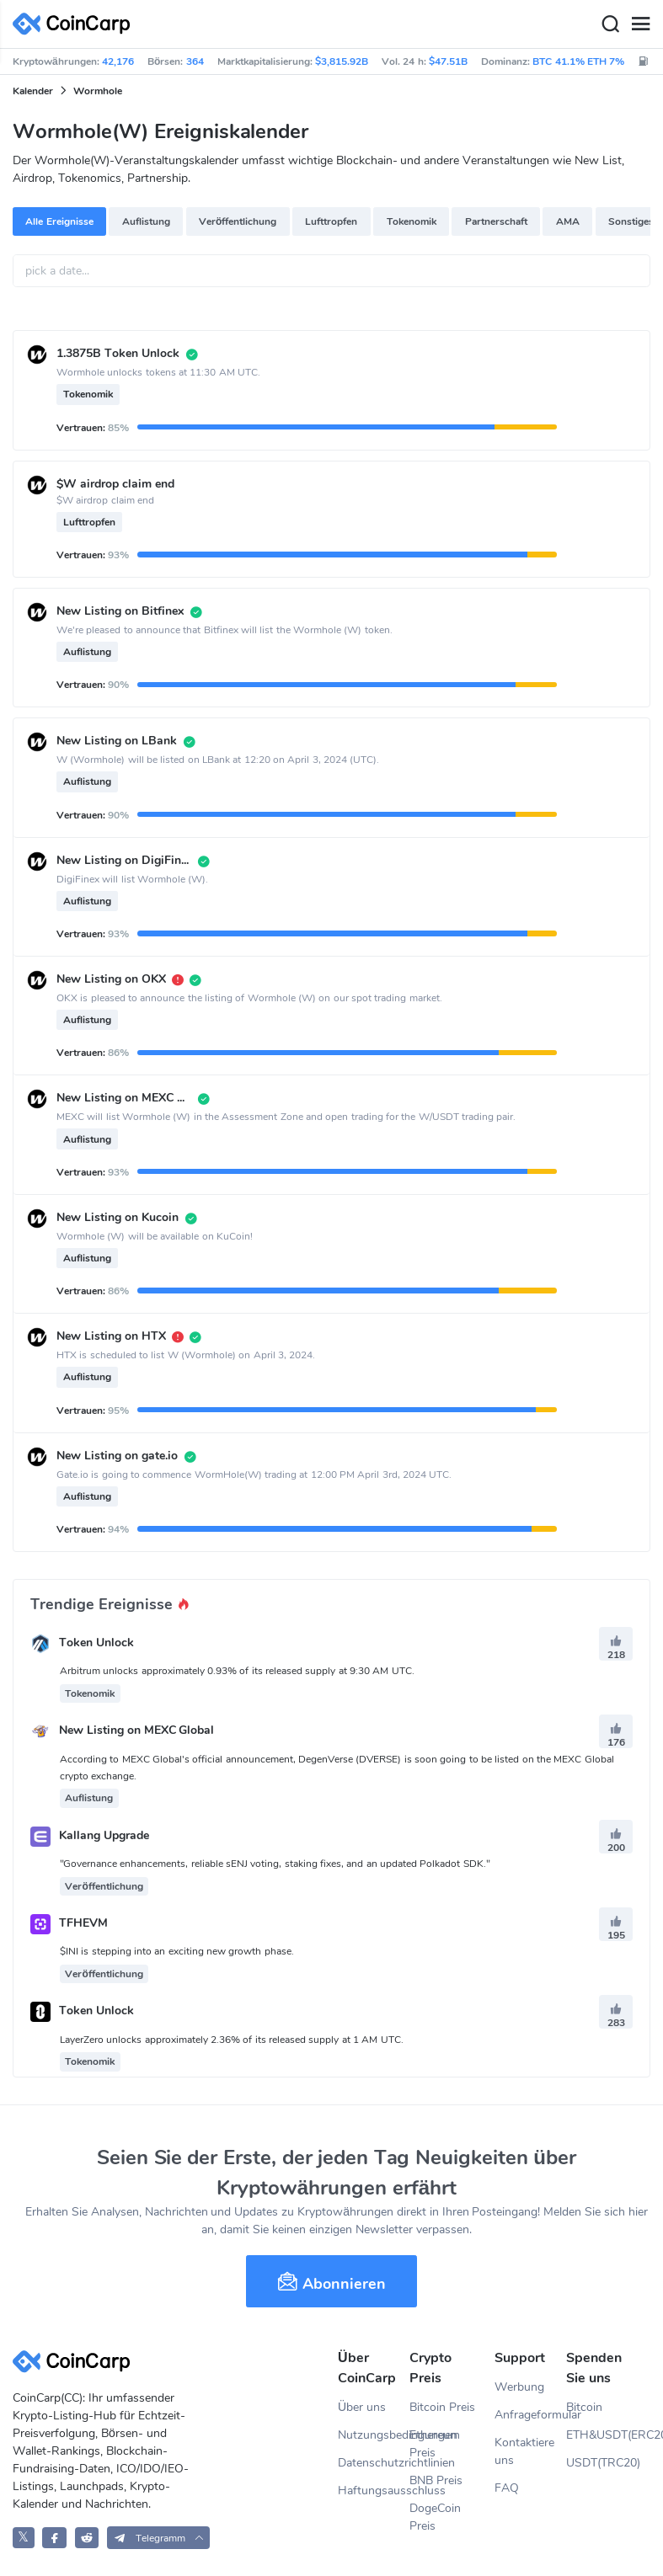  Describe the element at coordinates (137, 1731) in the screenshot. I see `New Listing on MEXC Global` at that location.